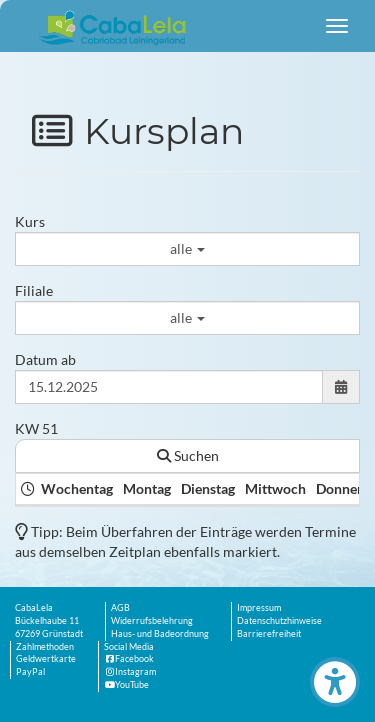 The width and height of the screenshot is (375, 722). What do you see at coordinates (129, 658) in the screenshot?
I see `Facebook` at bounding box center [129, 658].